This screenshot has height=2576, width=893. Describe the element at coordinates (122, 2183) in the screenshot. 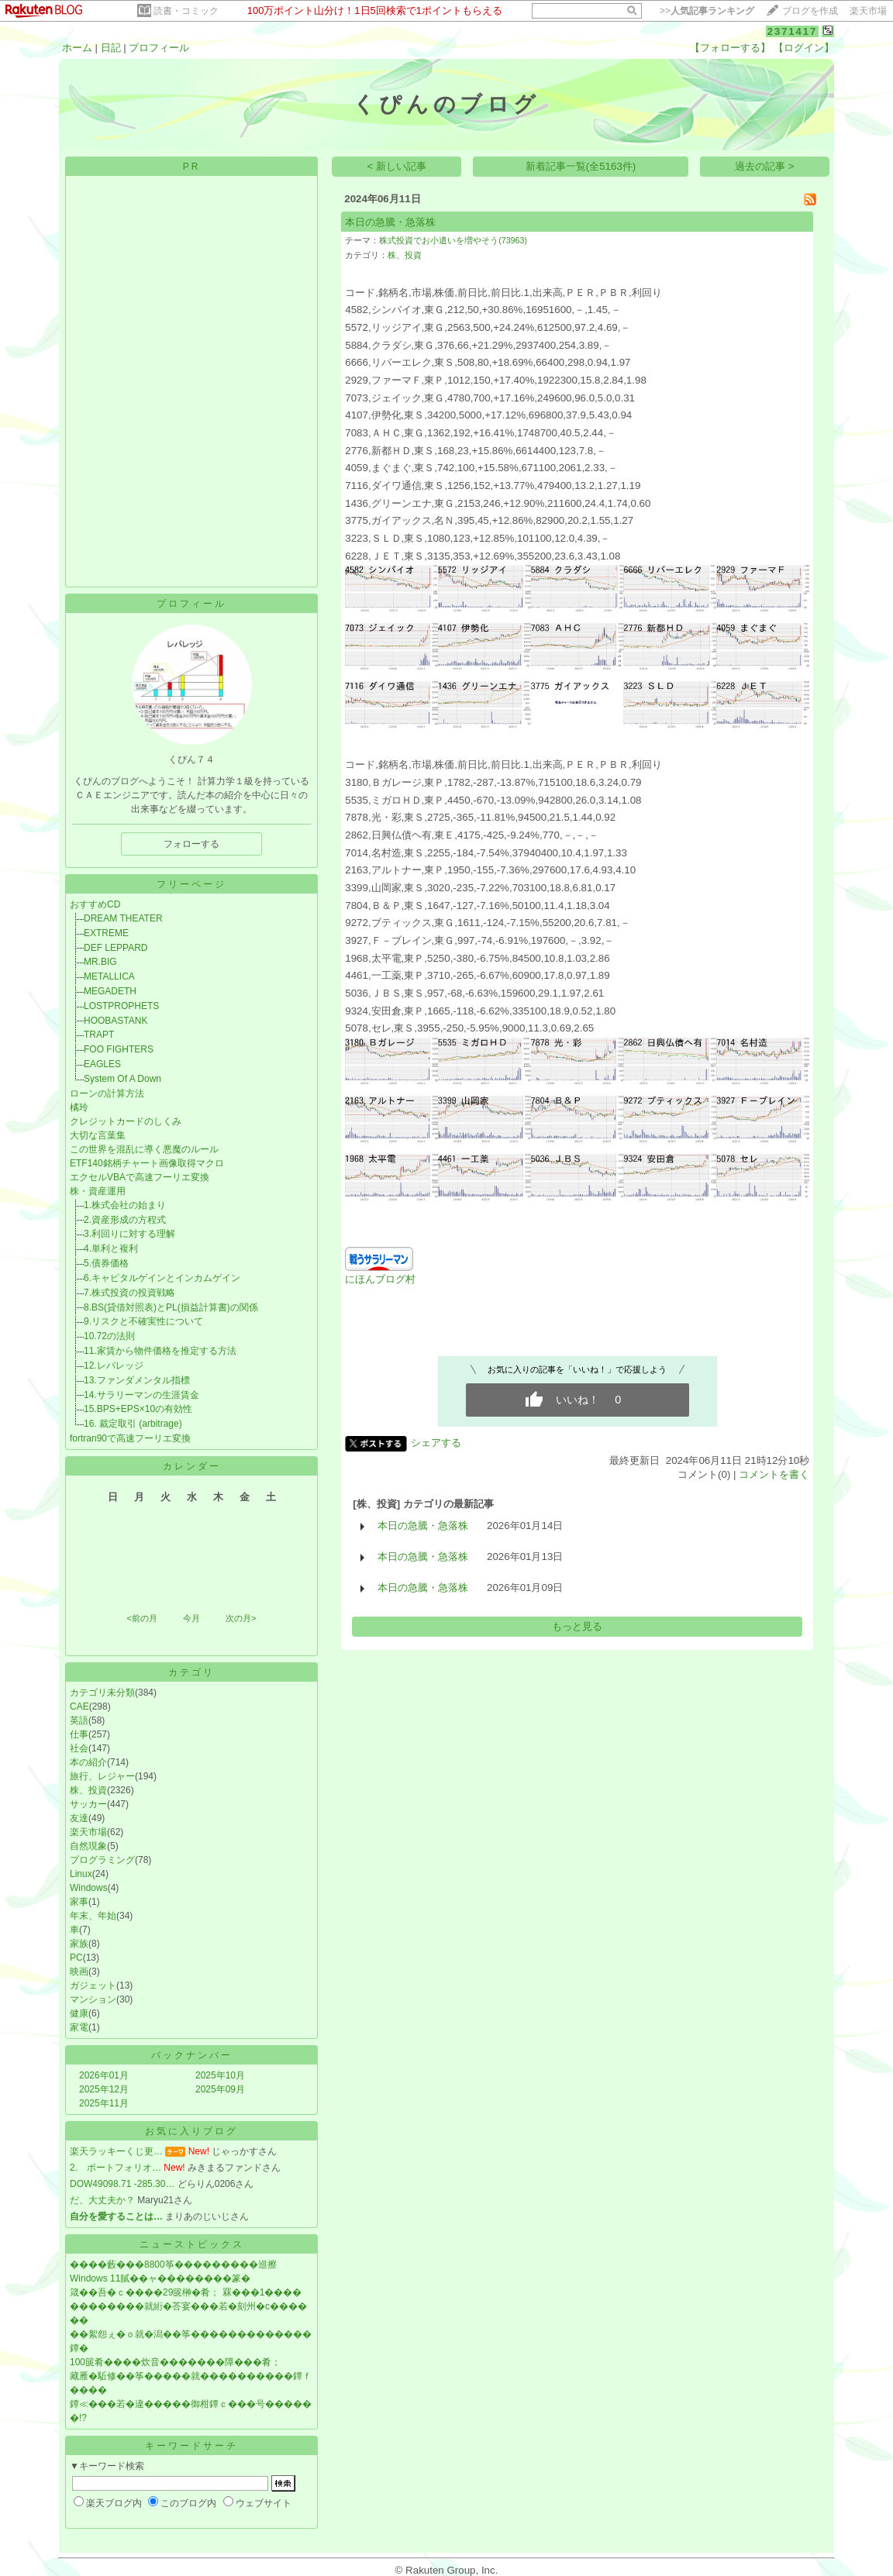

I see `DOW49098.71 -285.30…` at that location.